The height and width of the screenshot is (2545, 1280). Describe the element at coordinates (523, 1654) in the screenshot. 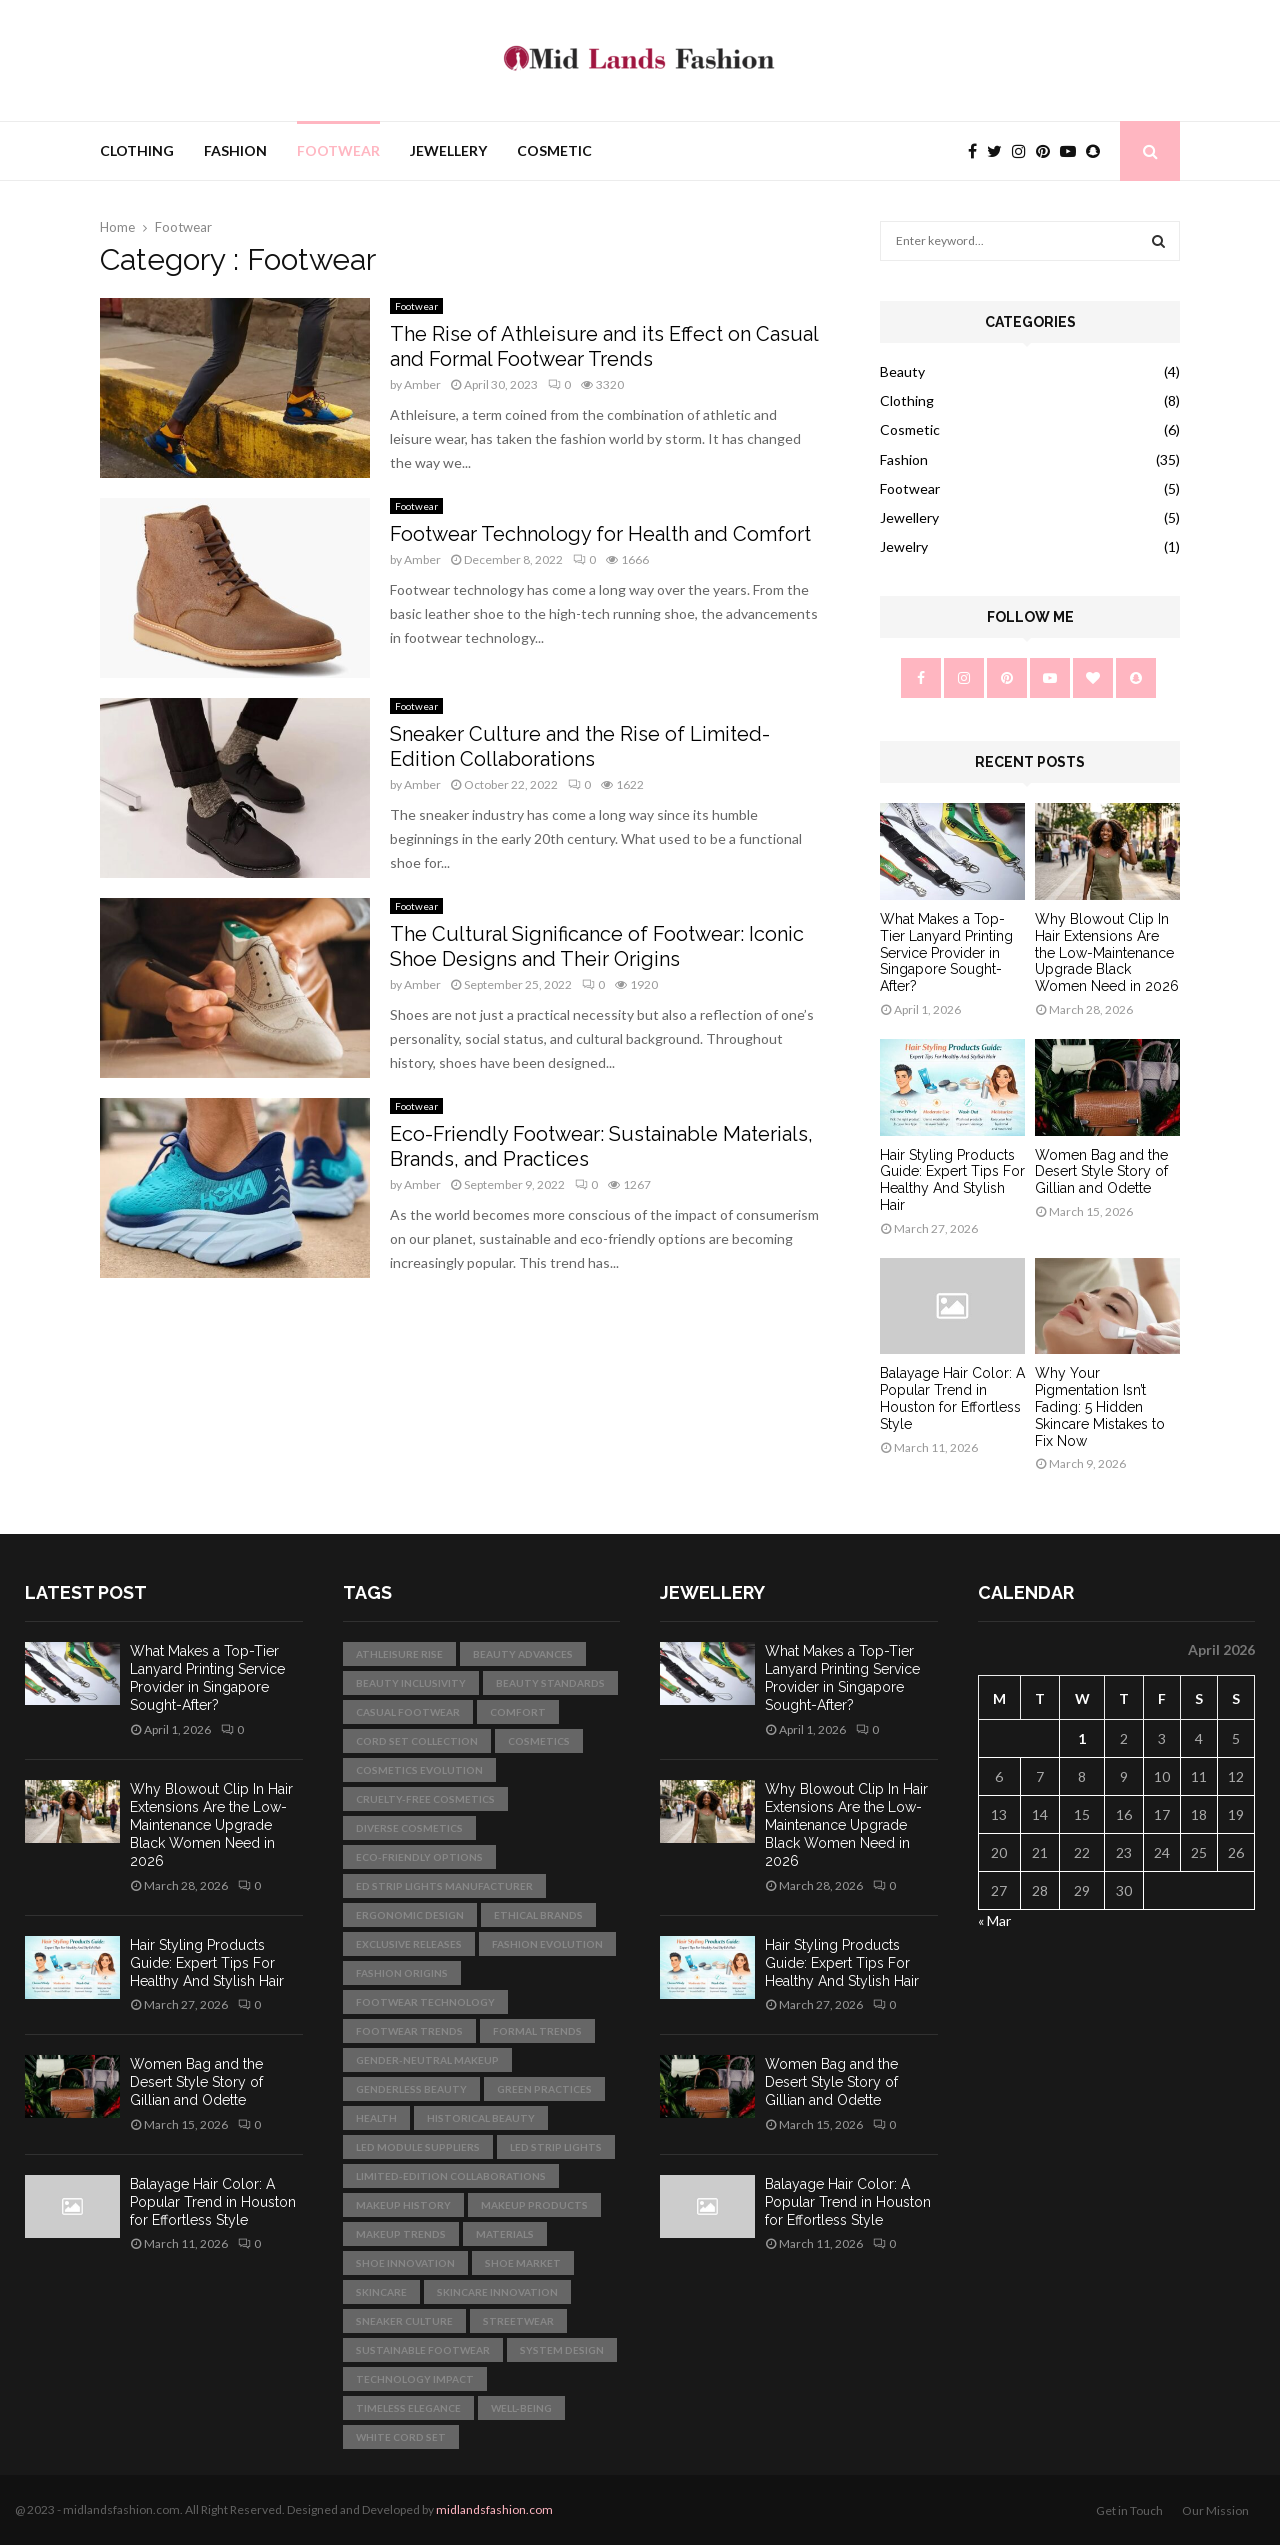

I see `beauty advances` at that location.